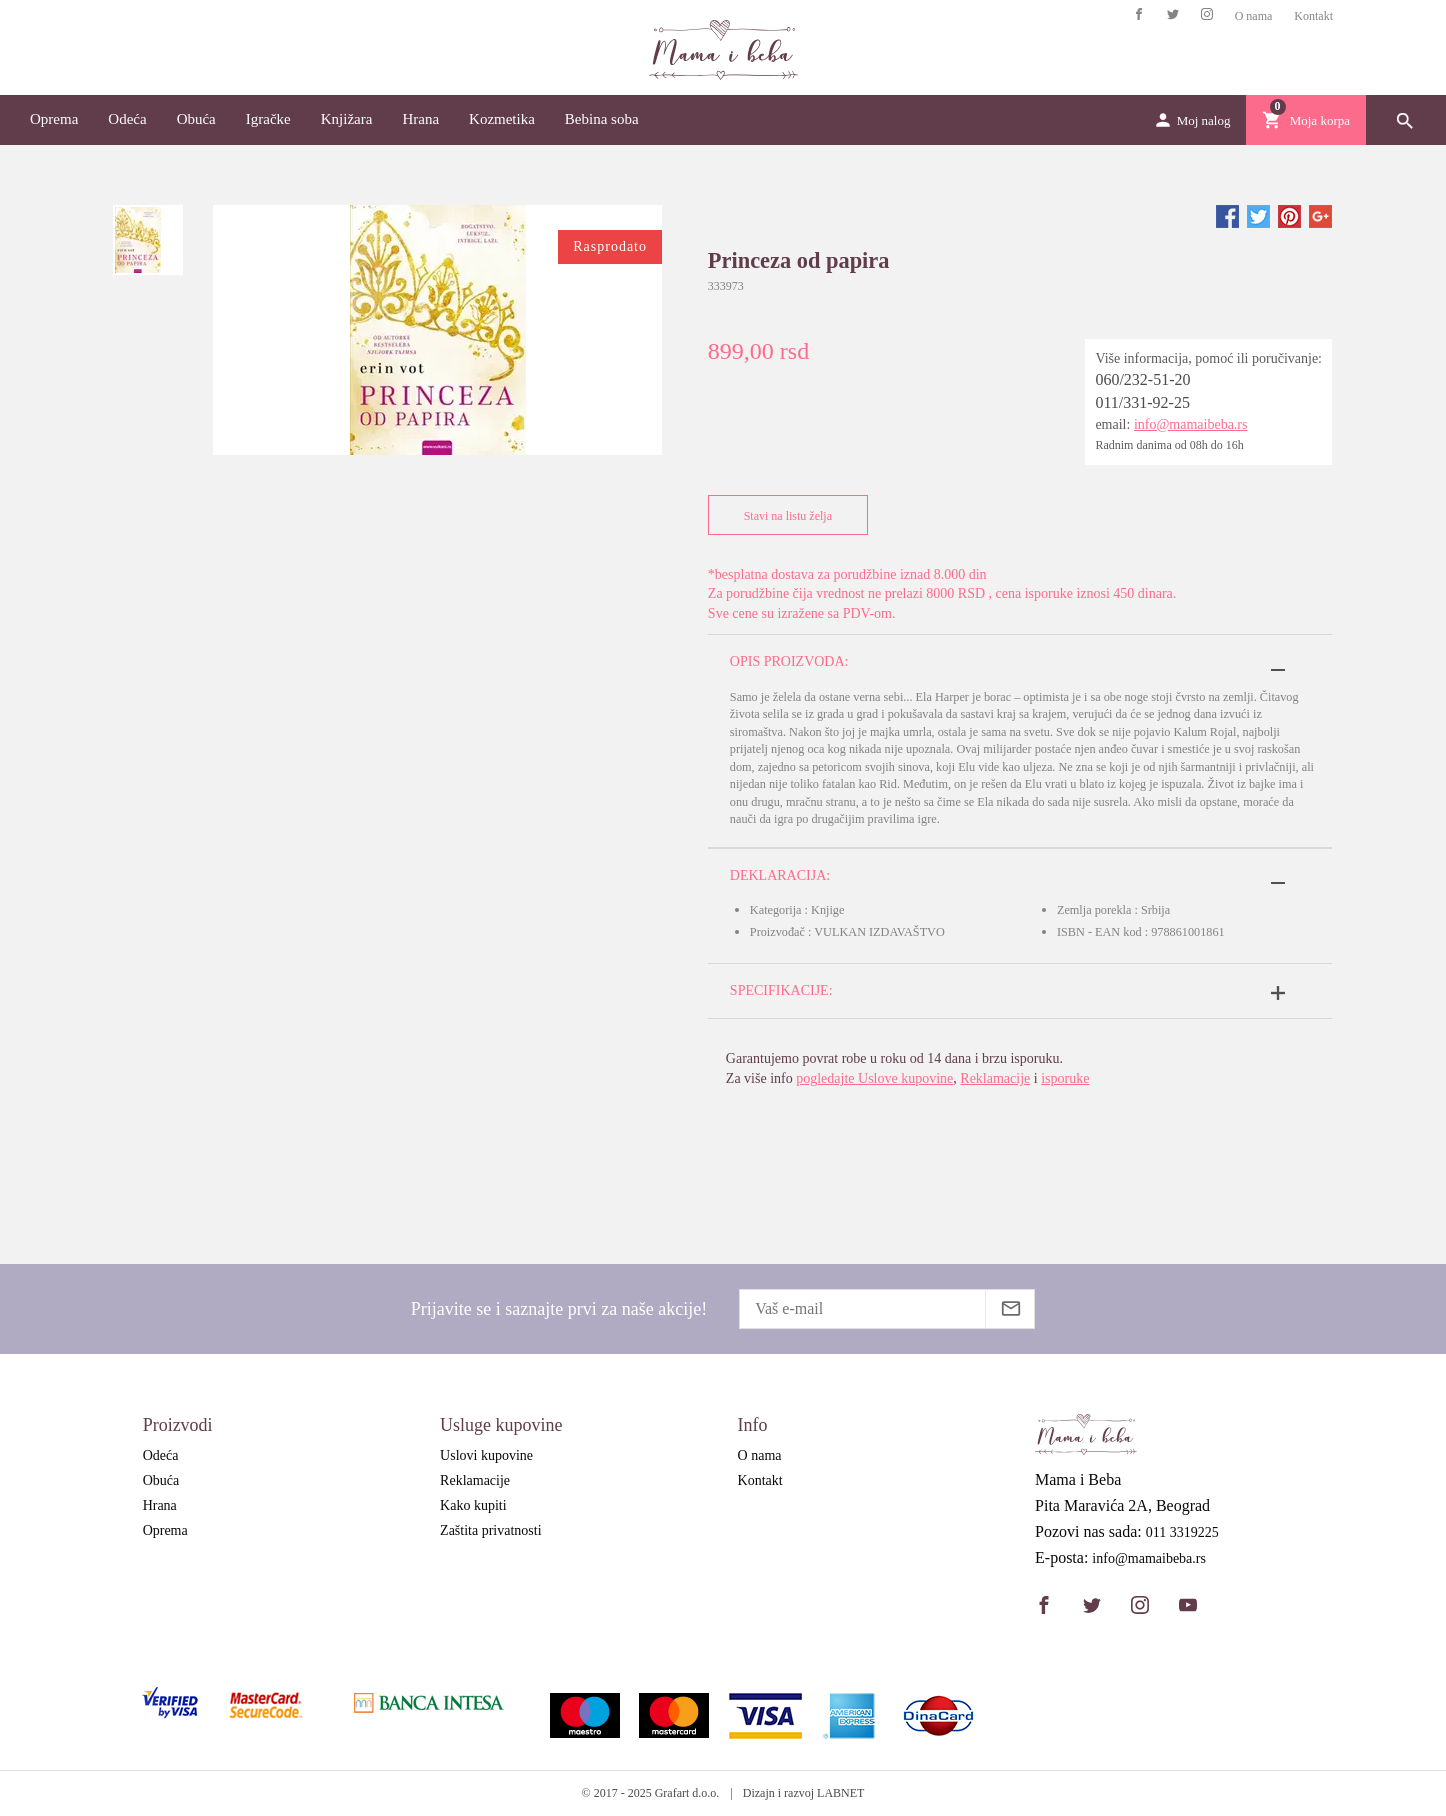 Image resolution: width=1446 pixels, height=1816 pixels. What do you see at coordinates (420, 119) in the screenshot?
I see `Hrana` at bounding box center [420, 119].